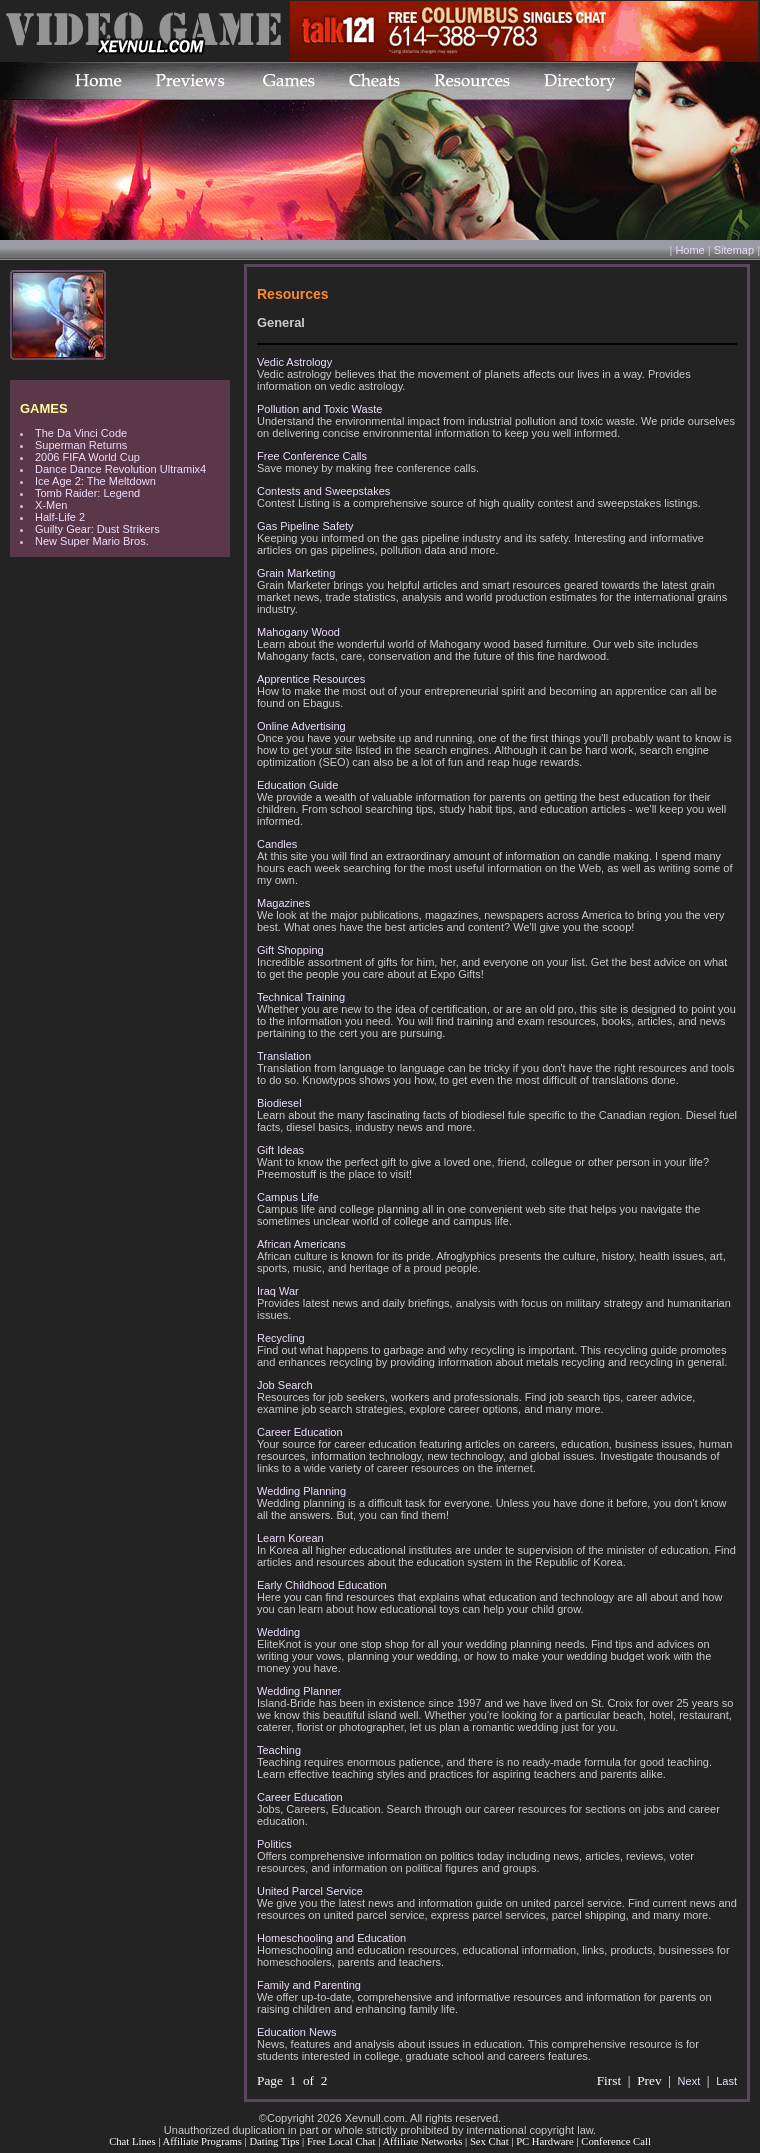 Image resolution: width=760 pixels, height=2153 pixels. What do you see at coordinates (310, 1891) in the screenshot?
I see `United Parcel Service` at bounding box center [310, 1891].